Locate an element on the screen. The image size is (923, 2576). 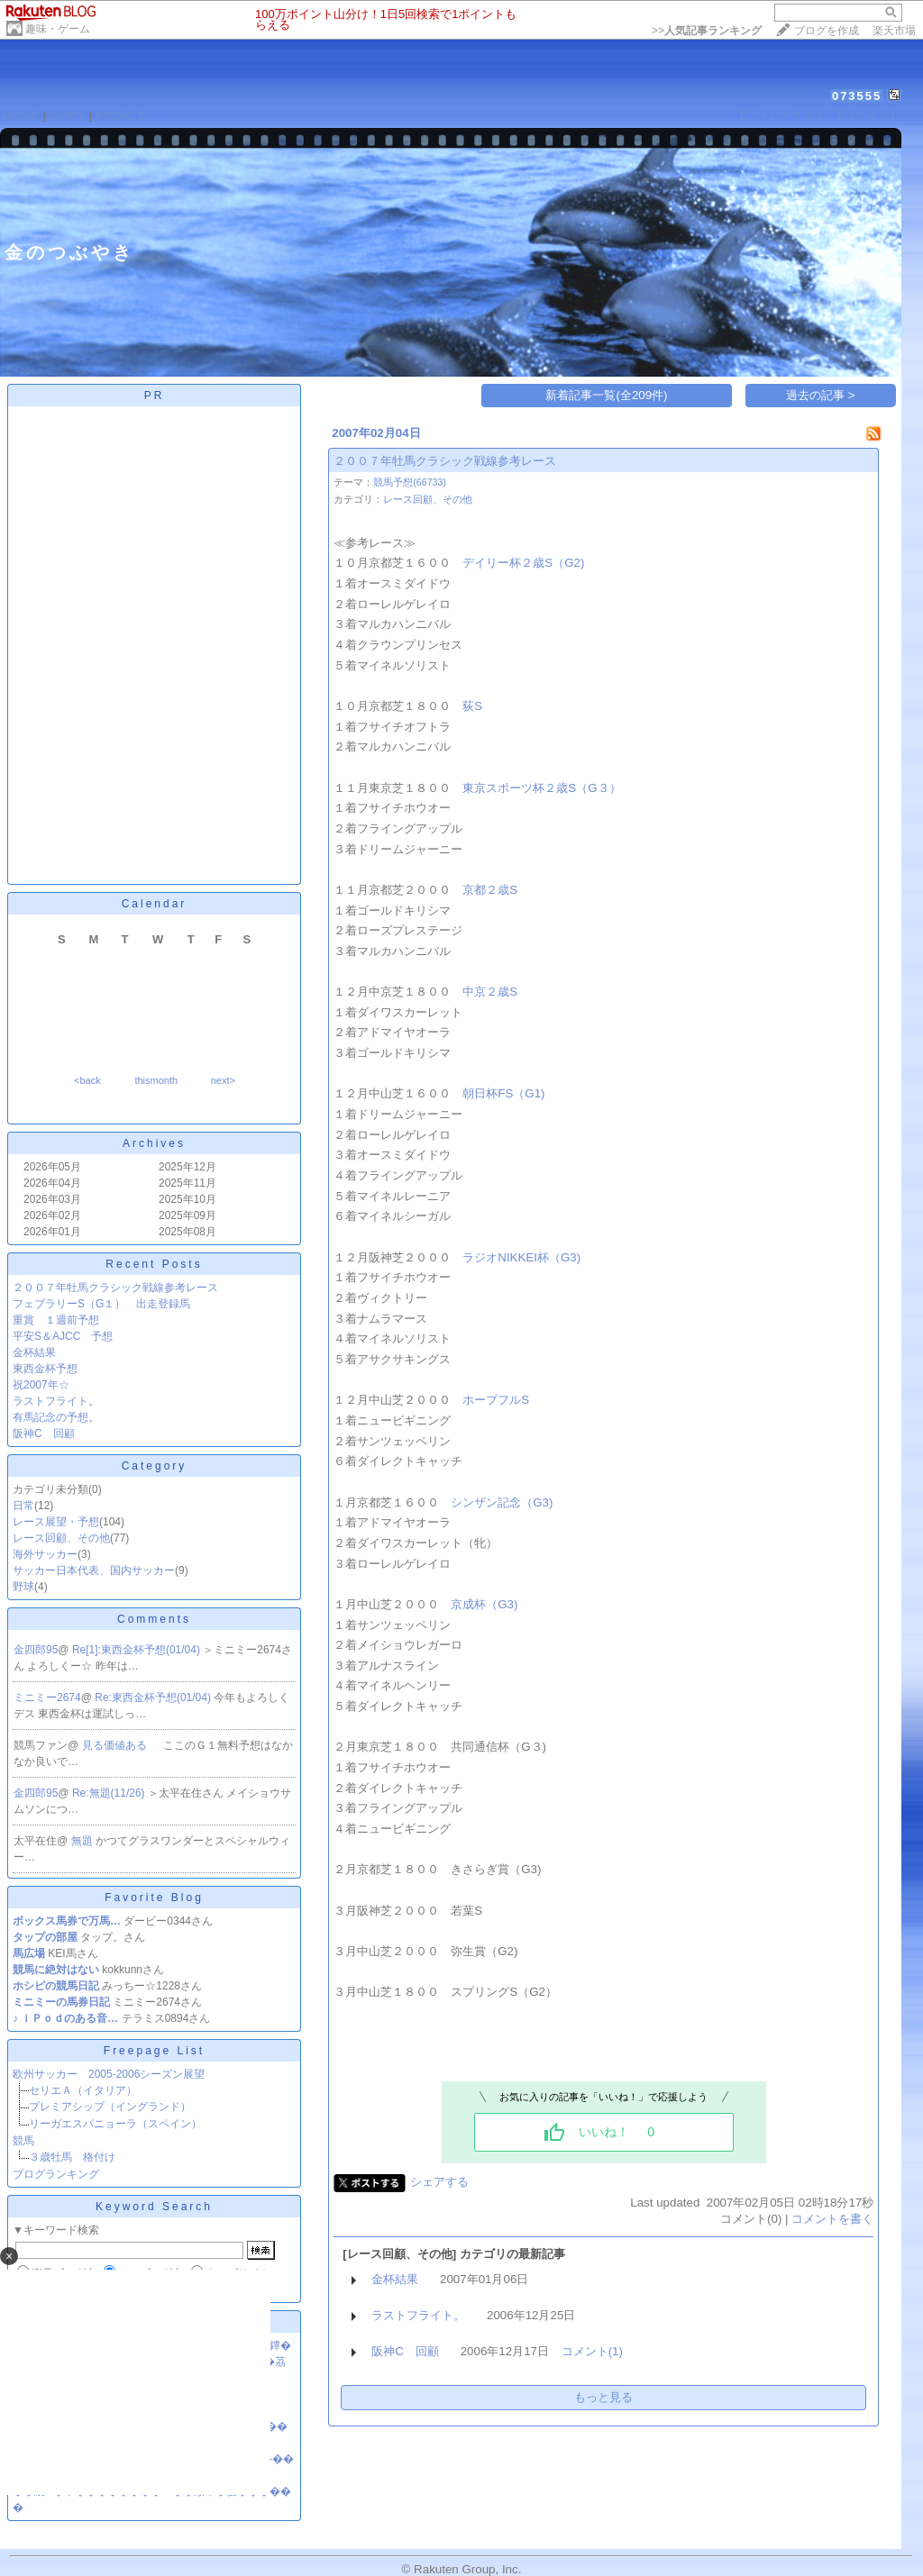
ミニミー2674 is located at coordinates (47, 1697).